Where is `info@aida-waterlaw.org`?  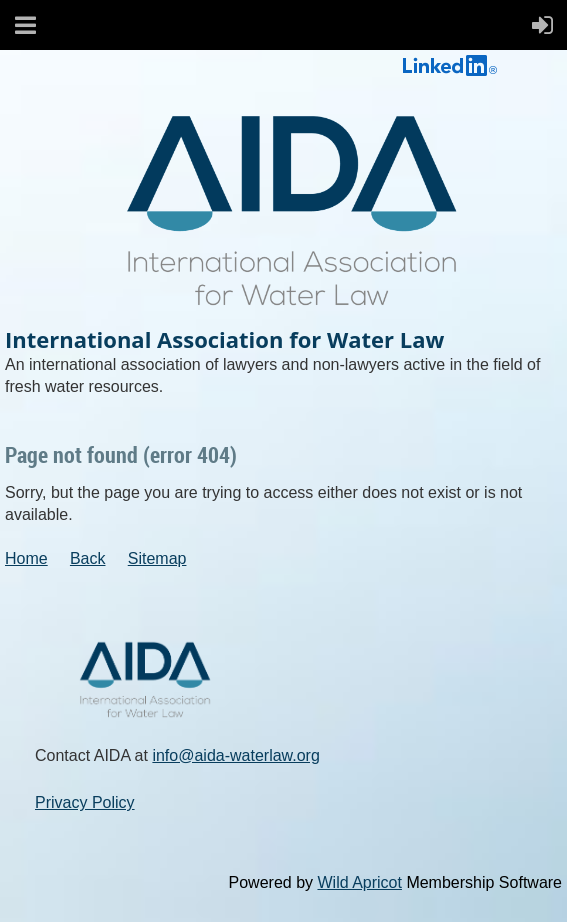
info@aida-waterlaw.org is located at coordinates (235, 755).